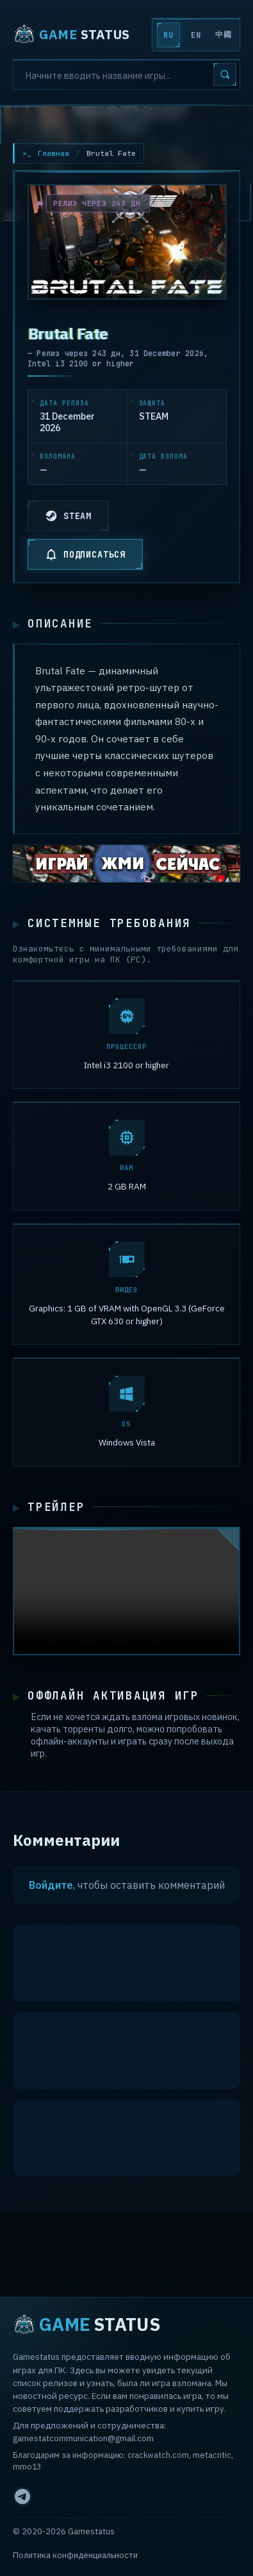 The height and width of the screenshot is (2576, 253). I want to click on ПОДПИСАТЬСЯ, so click(85, 554).